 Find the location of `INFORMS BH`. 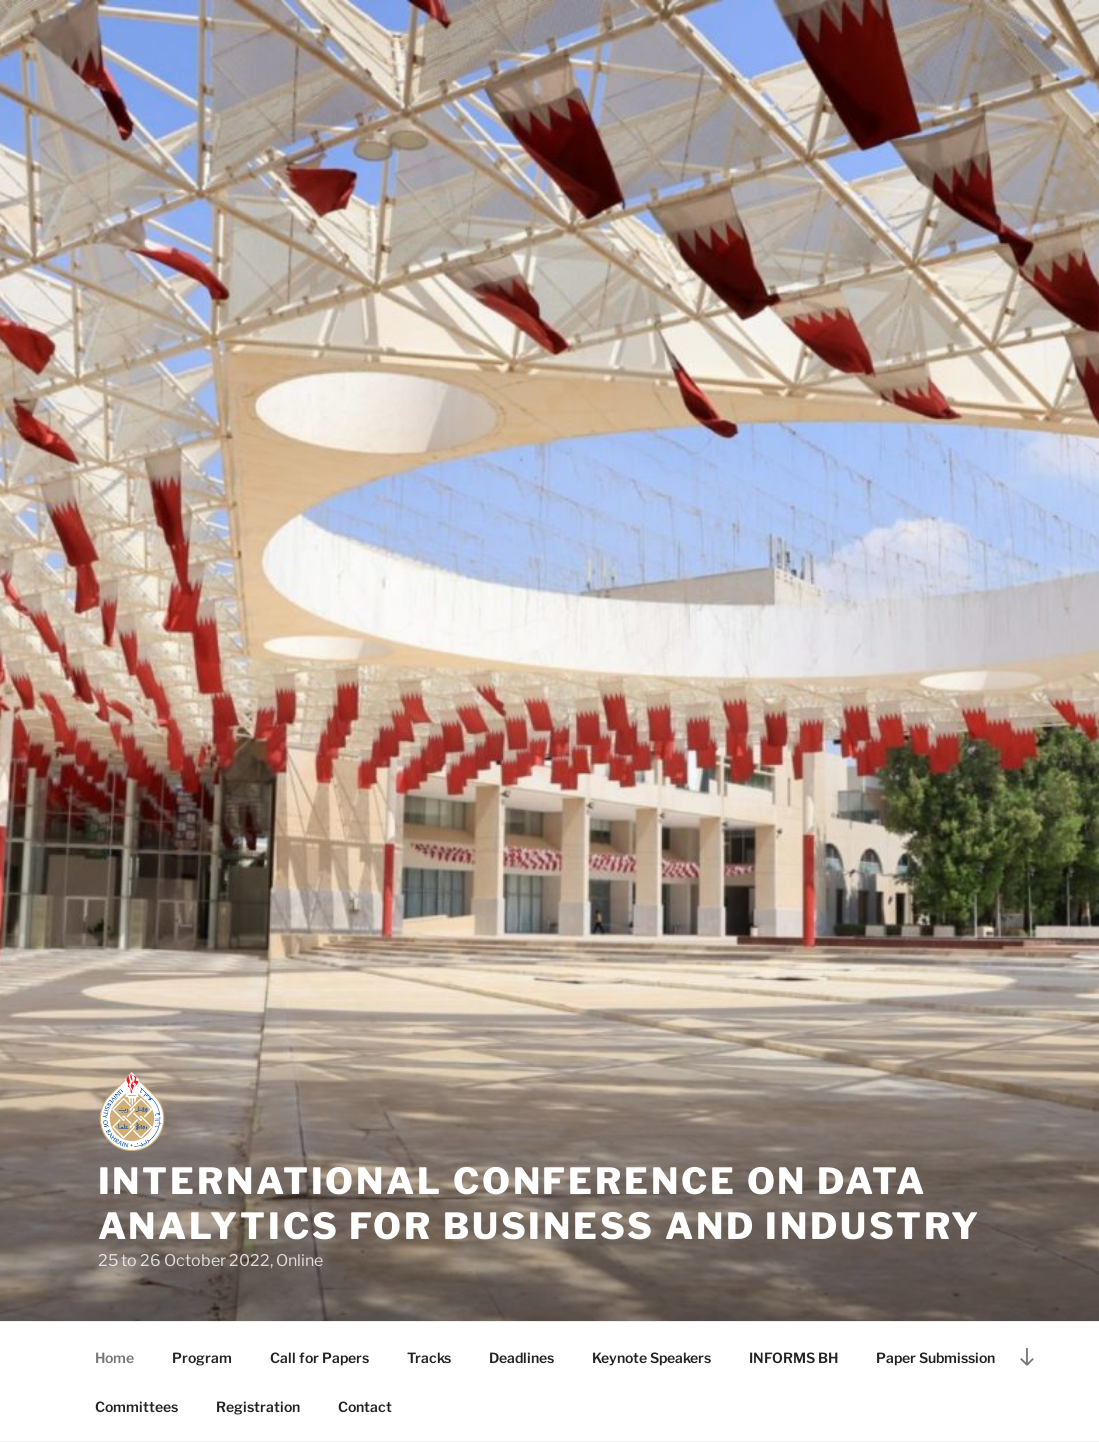

INFORMS BH is located at coordinates (793, 1357).